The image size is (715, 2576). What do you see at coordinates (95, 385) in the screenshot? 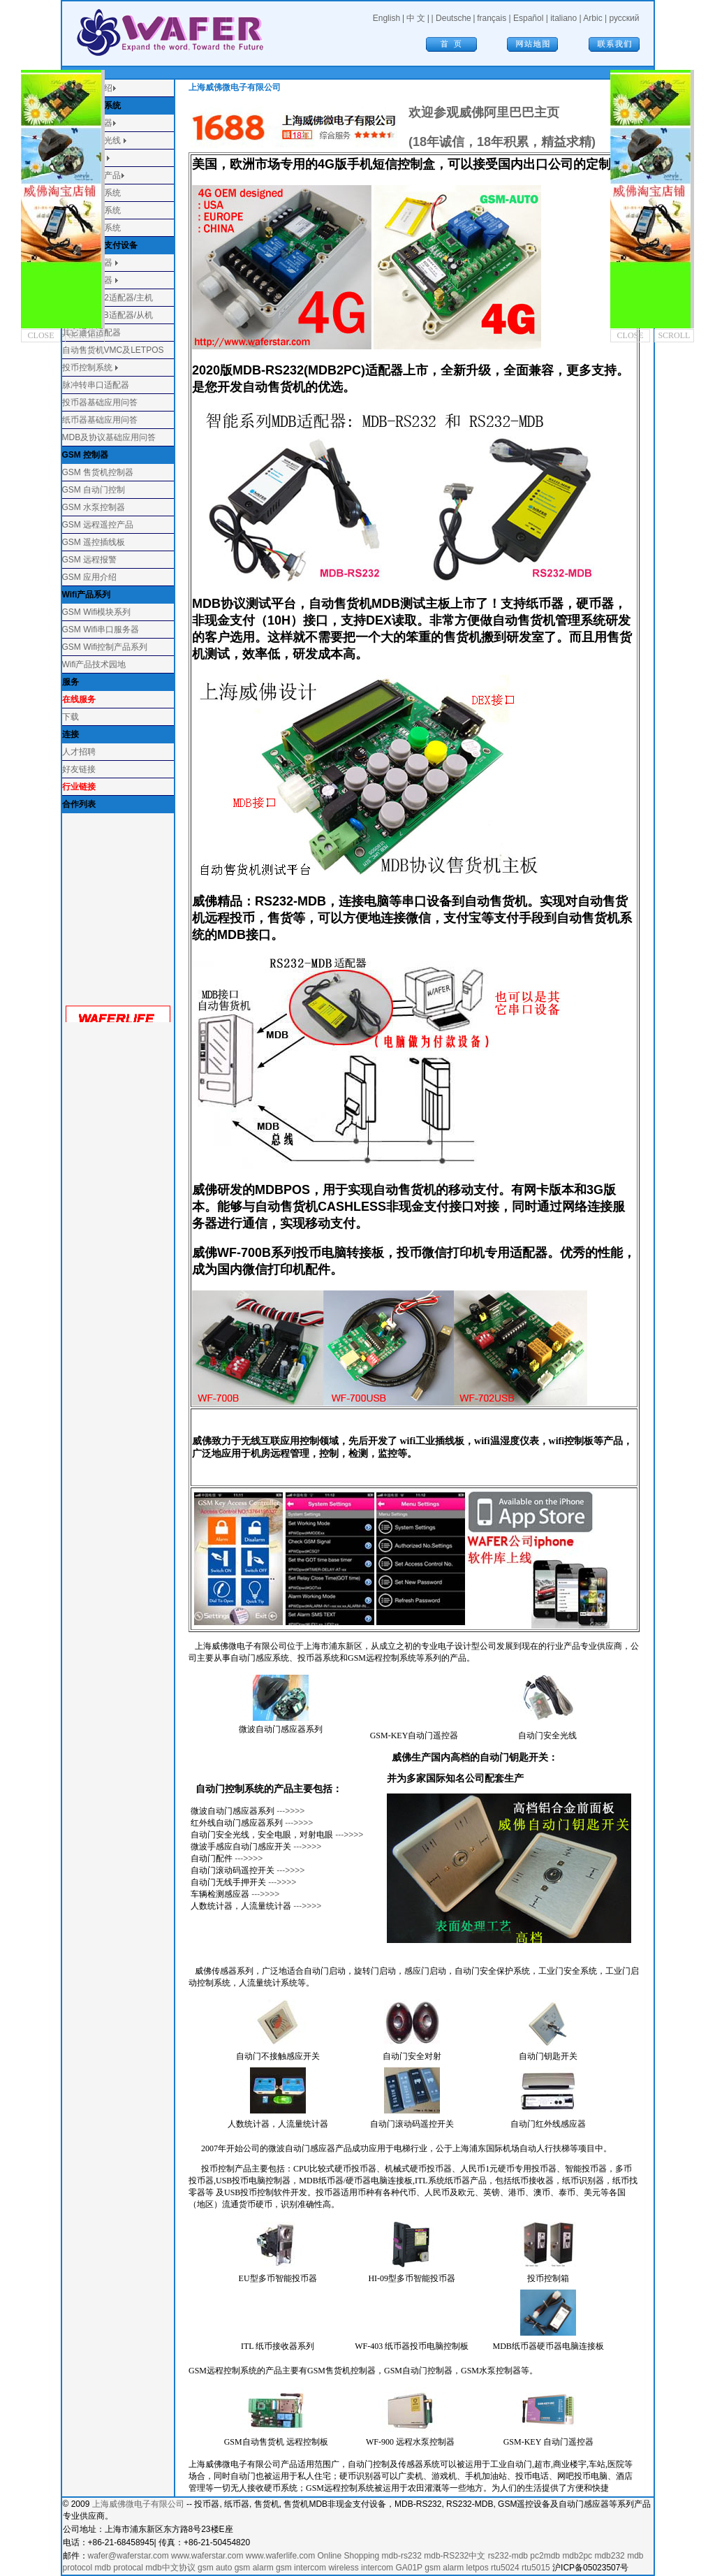
I see `脉冲转串口适配器` at bounding box center [95, 385].